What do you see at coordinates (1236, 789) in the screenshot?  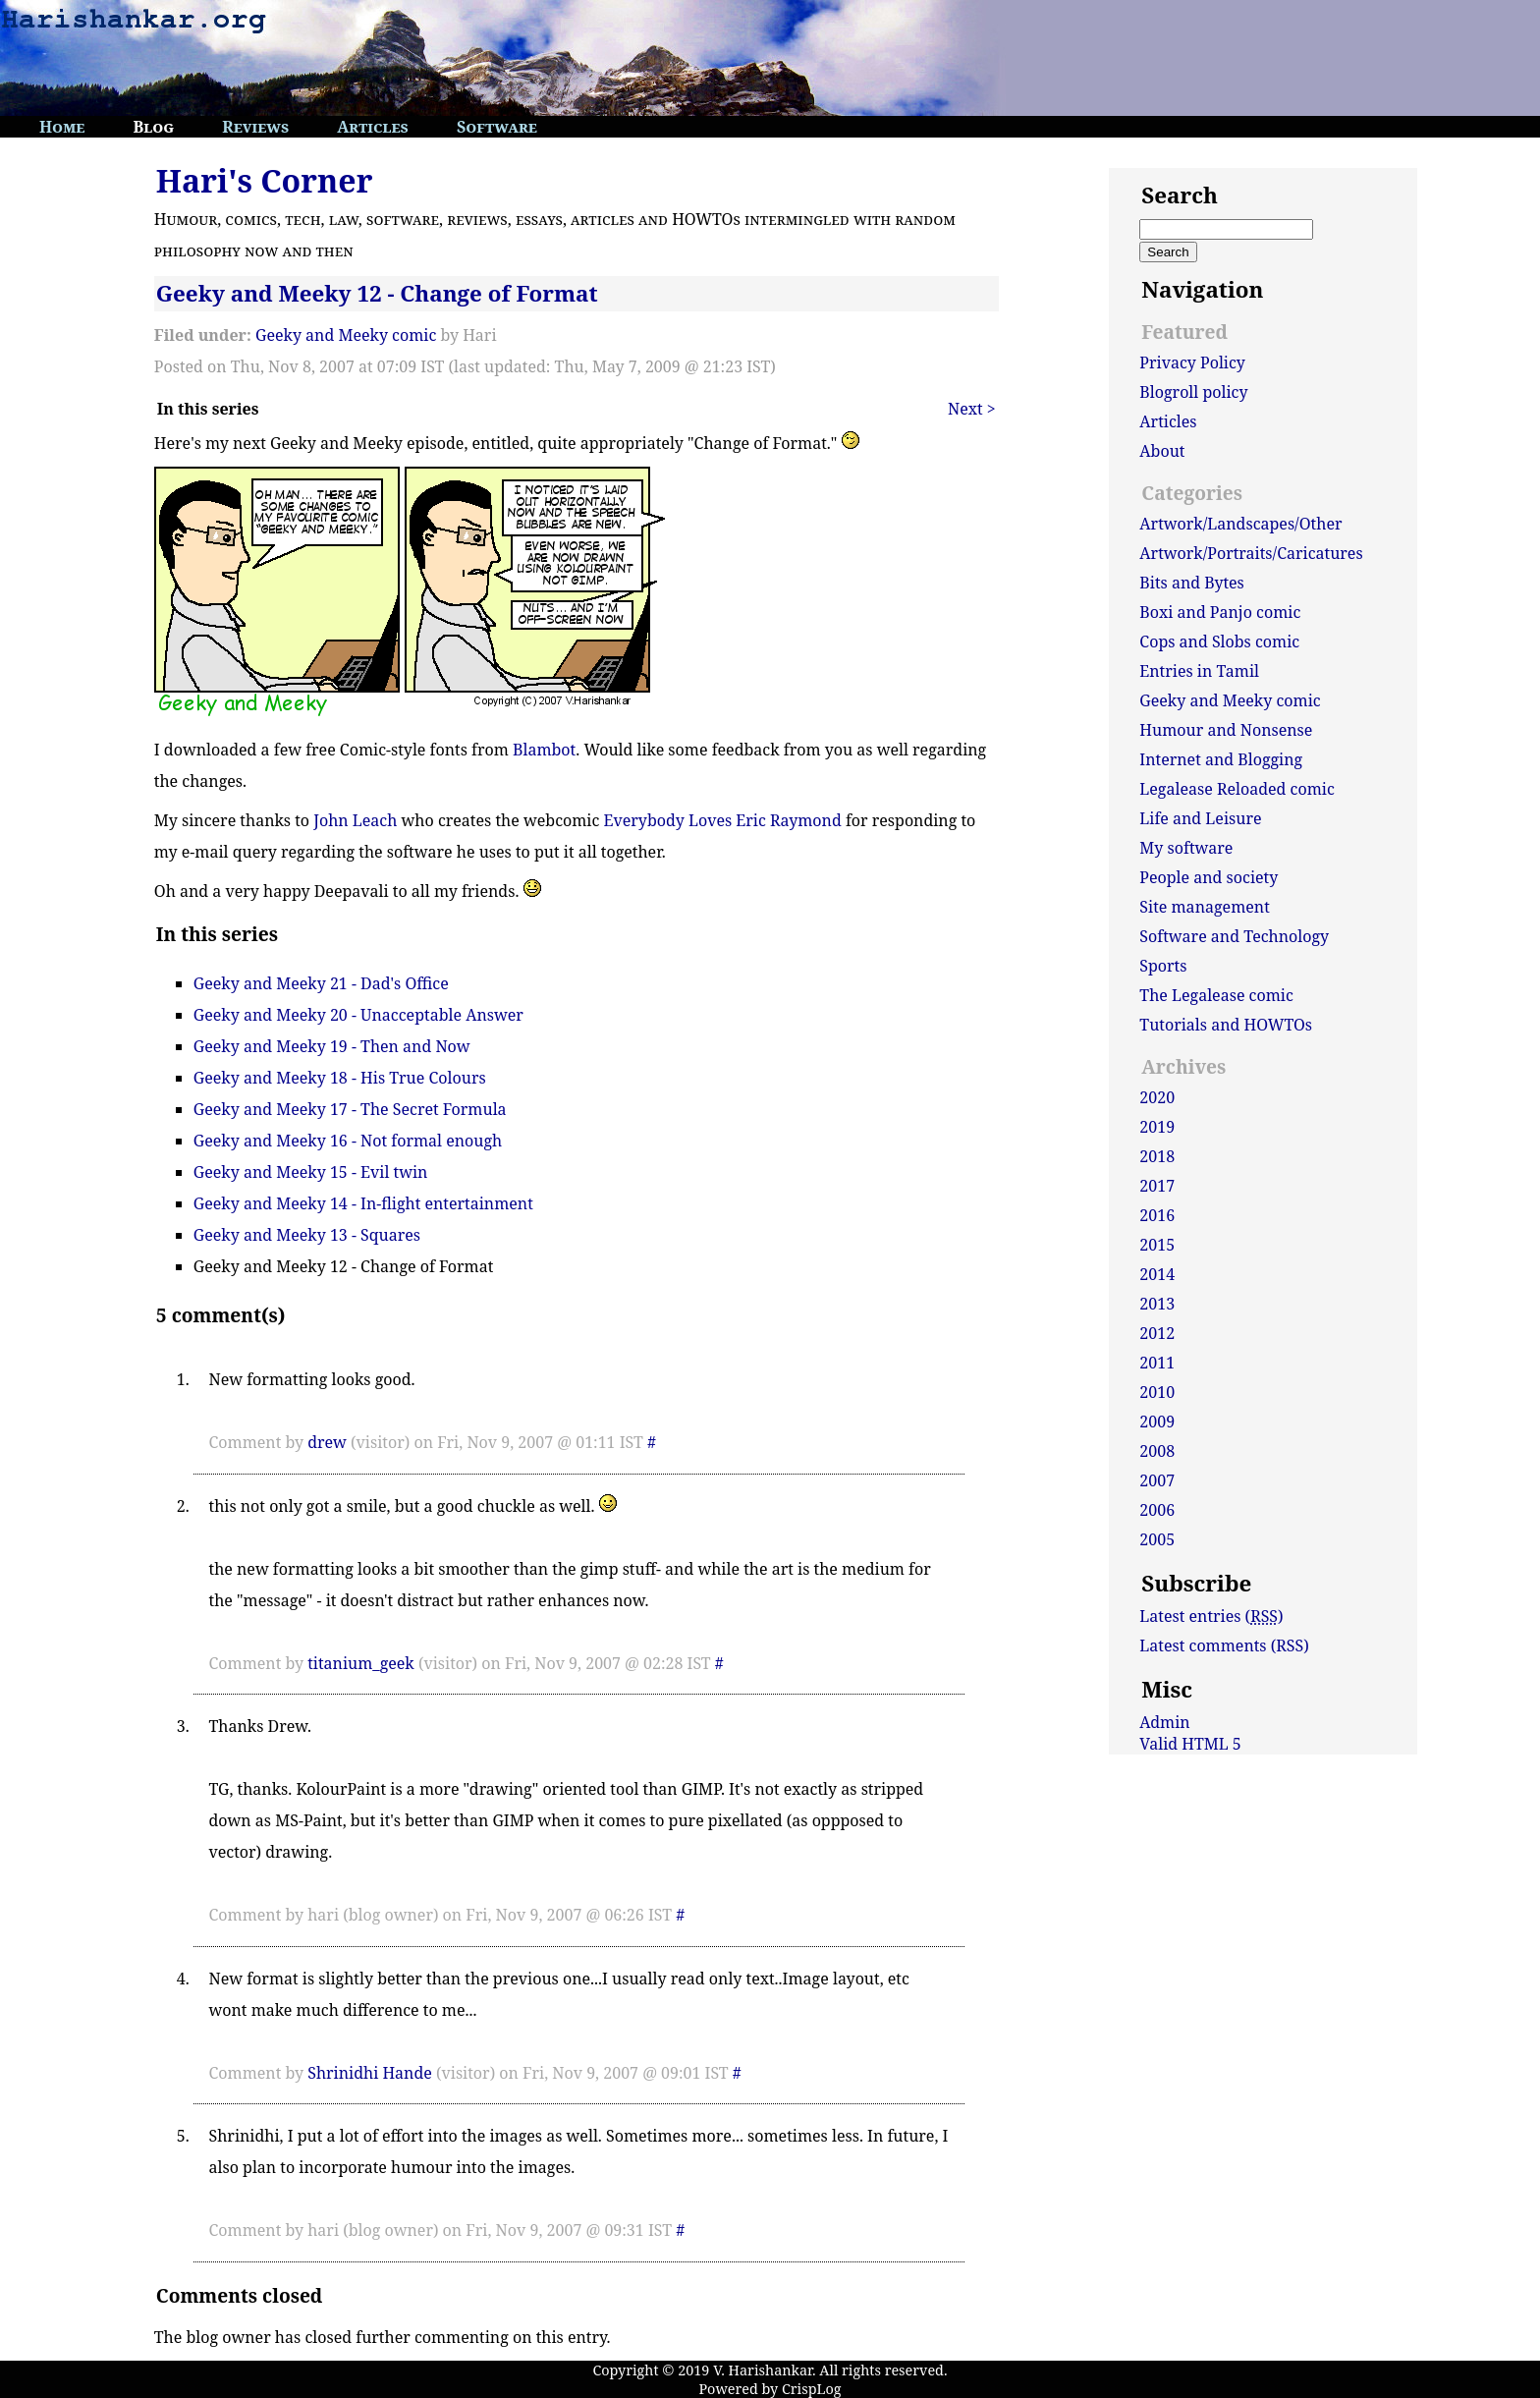 I see `Legalease Reloaded comic` at bounding box center [1236, 789].